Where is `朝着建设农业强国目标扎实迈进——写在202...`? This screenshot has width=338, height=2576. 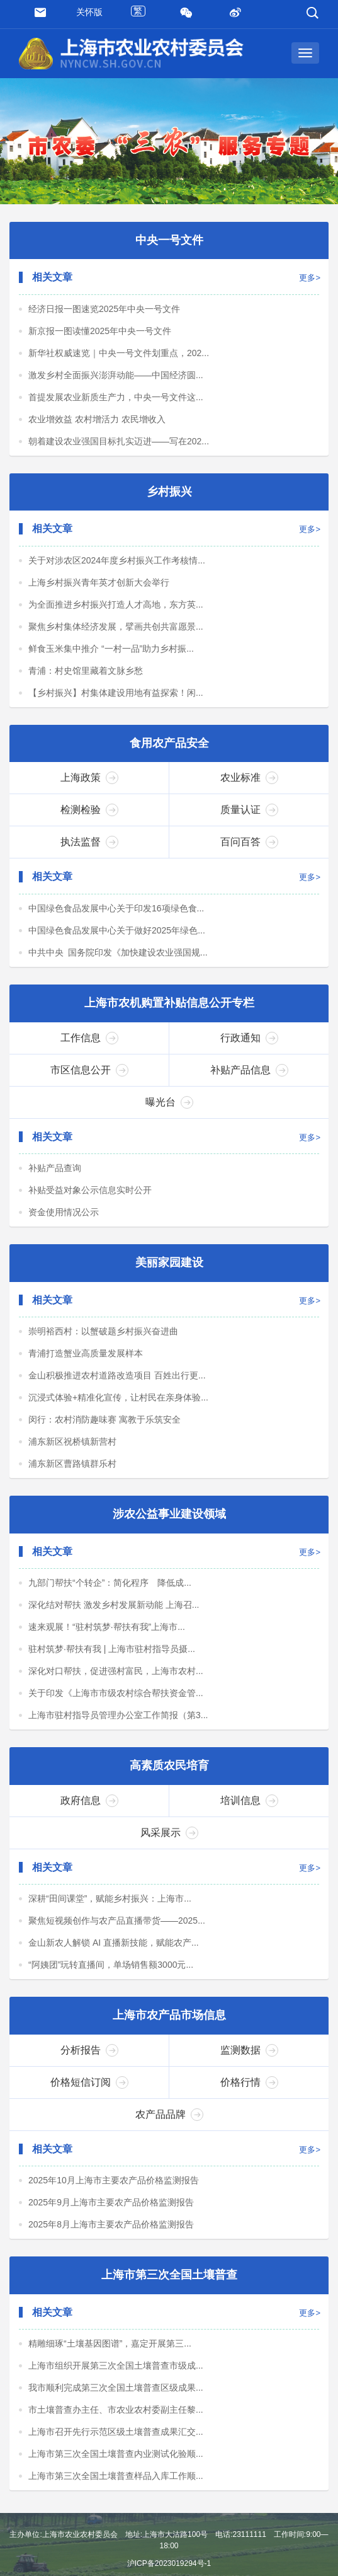
朝着建设农业强国目标扎实迈进——写在202... is located at coordinates (118, 442).